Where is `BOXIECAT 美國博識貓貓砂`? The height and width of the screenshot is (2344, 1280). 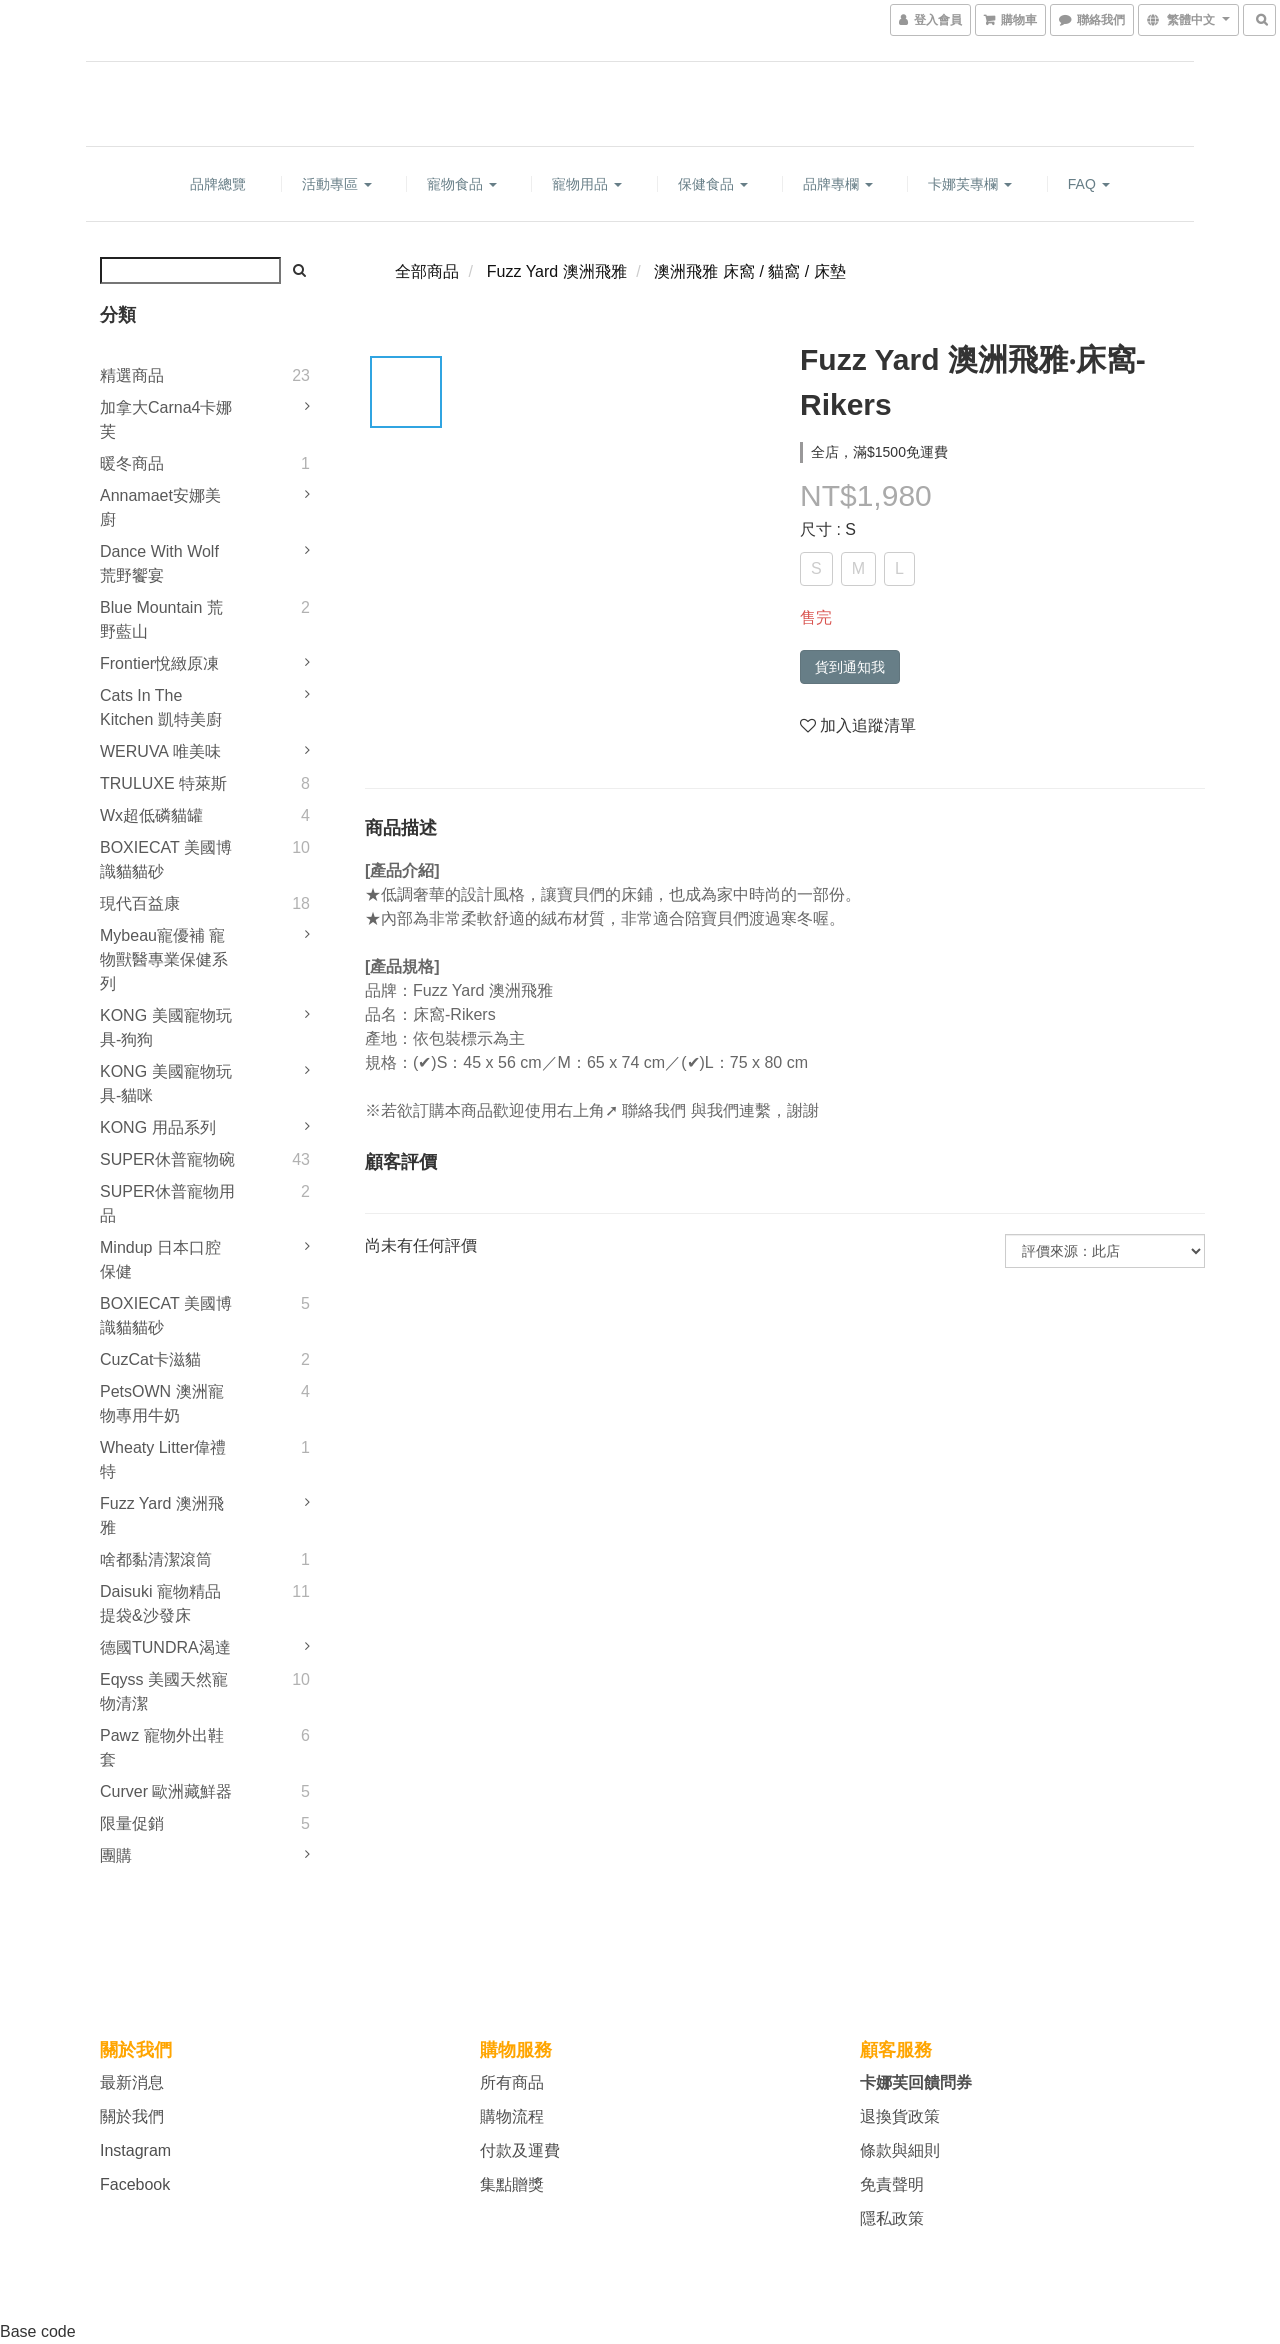
BOXIECAT 美國博識貓貓砂 is located at coordinates (166, 859).